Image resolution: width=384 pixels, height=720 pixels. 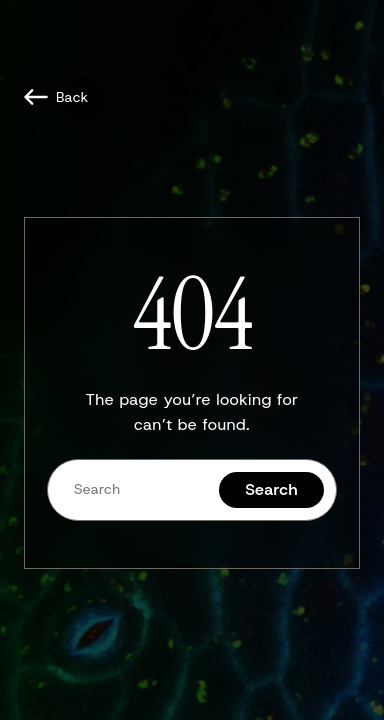 I want to click on Search, so click(x=271, y=489).